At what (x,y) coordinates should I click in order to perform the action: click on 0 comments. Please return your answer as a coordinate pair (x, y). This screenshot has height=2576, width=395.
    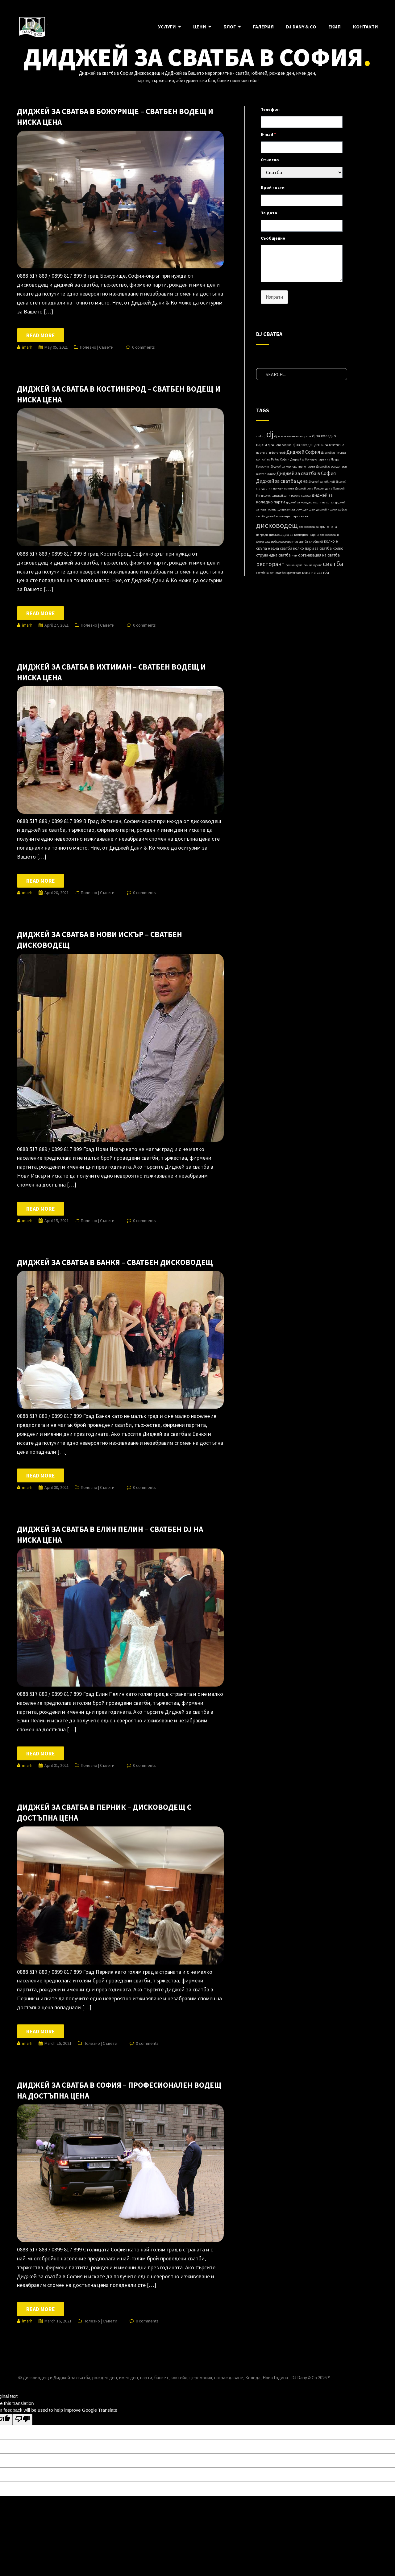
    Looking at the image, I should click on (143, 347).